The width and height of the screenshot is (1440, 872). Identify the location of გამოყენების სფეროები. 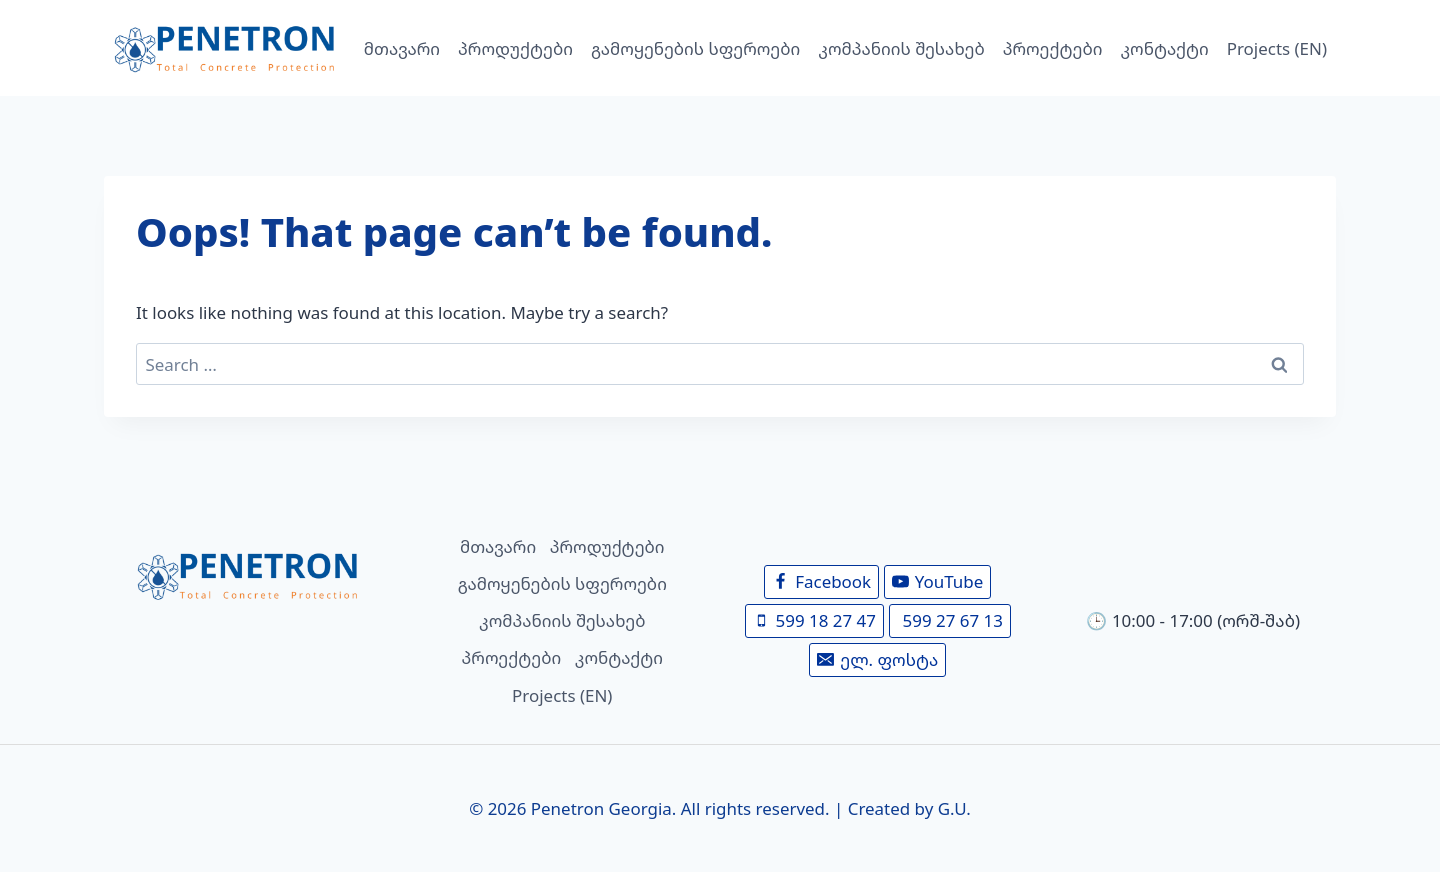
(695, 48).